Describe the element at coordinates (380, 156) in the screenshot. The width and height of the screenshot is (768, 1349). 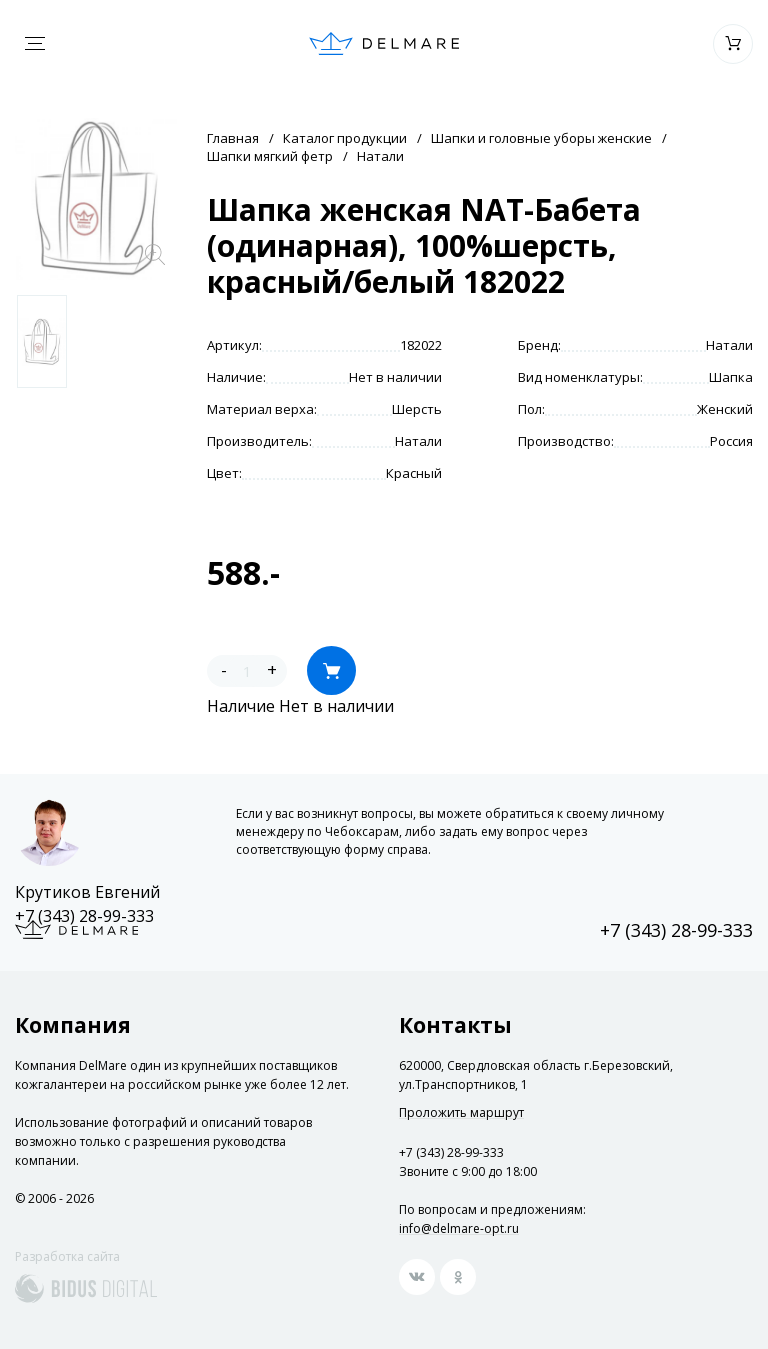
I see `Натали` at that location.